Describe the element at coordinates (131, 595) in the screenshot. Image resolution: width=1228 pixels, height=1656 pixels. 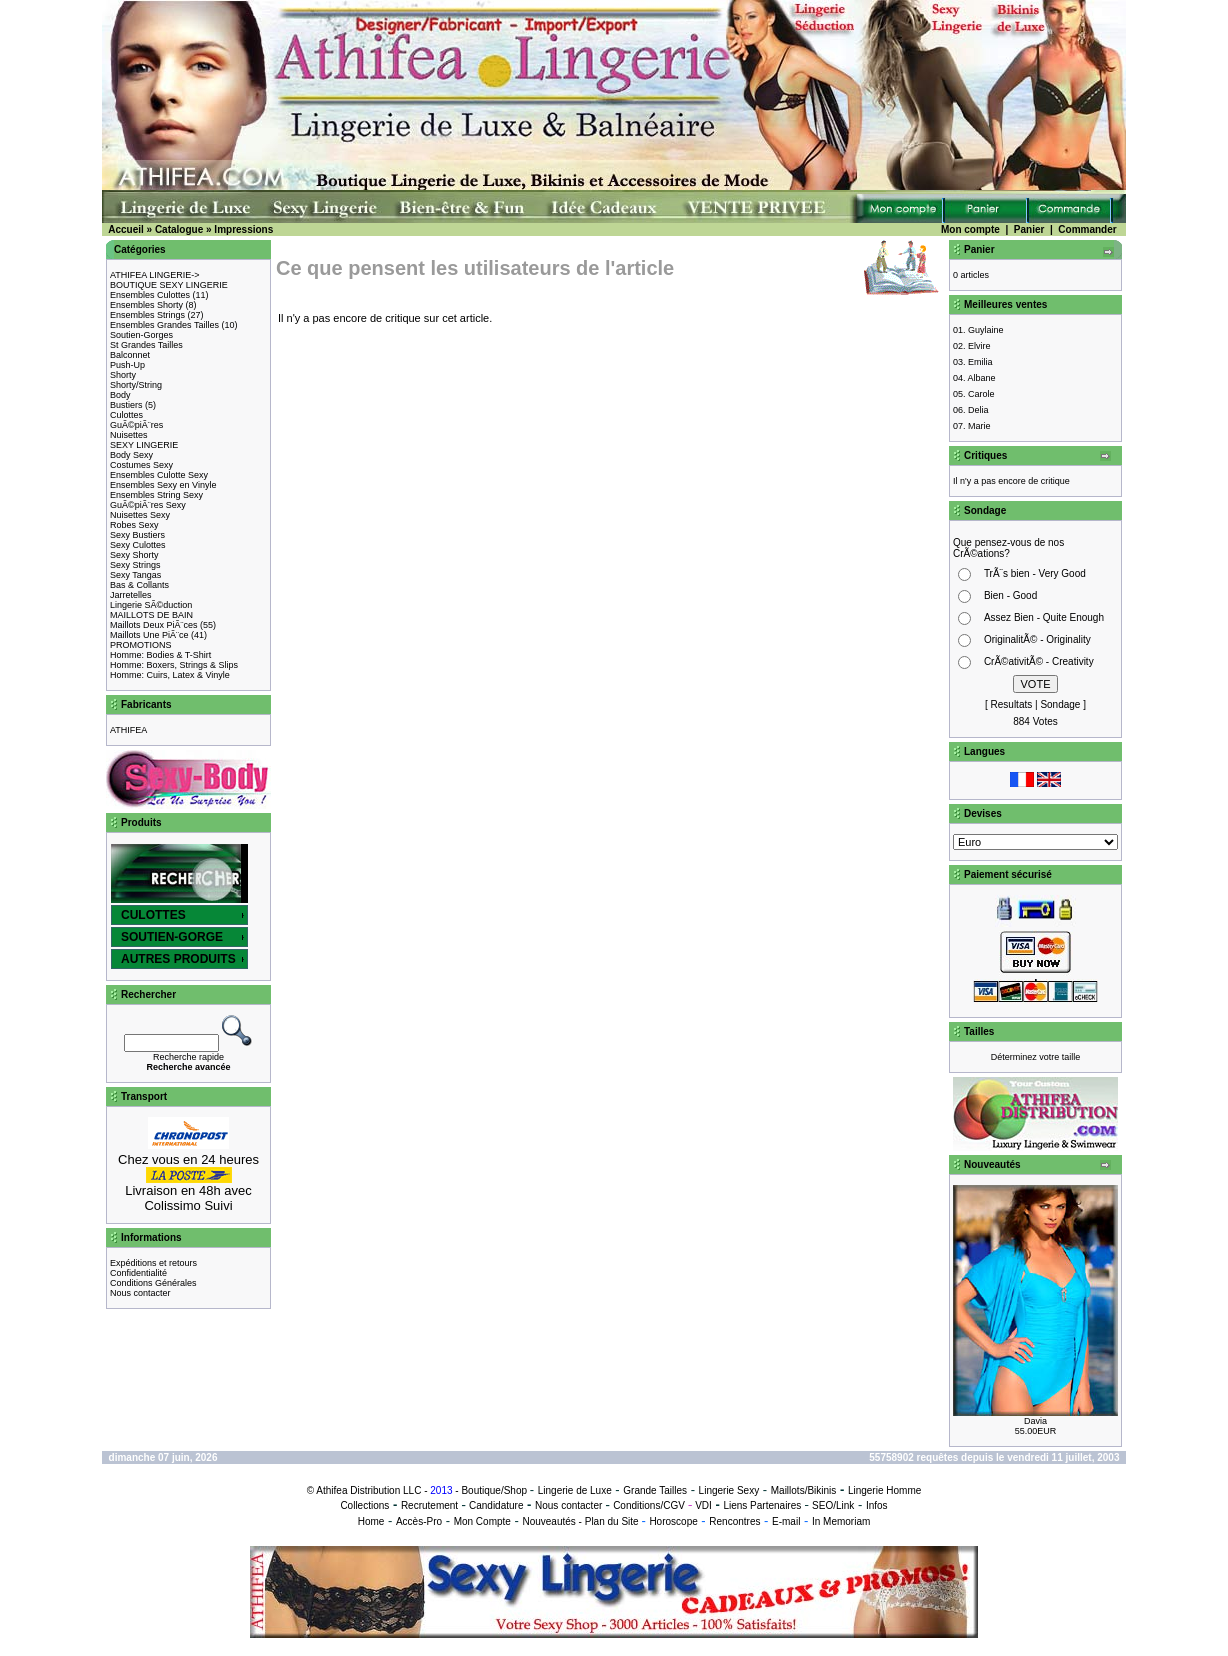
I see `Jarretelles` at that location.